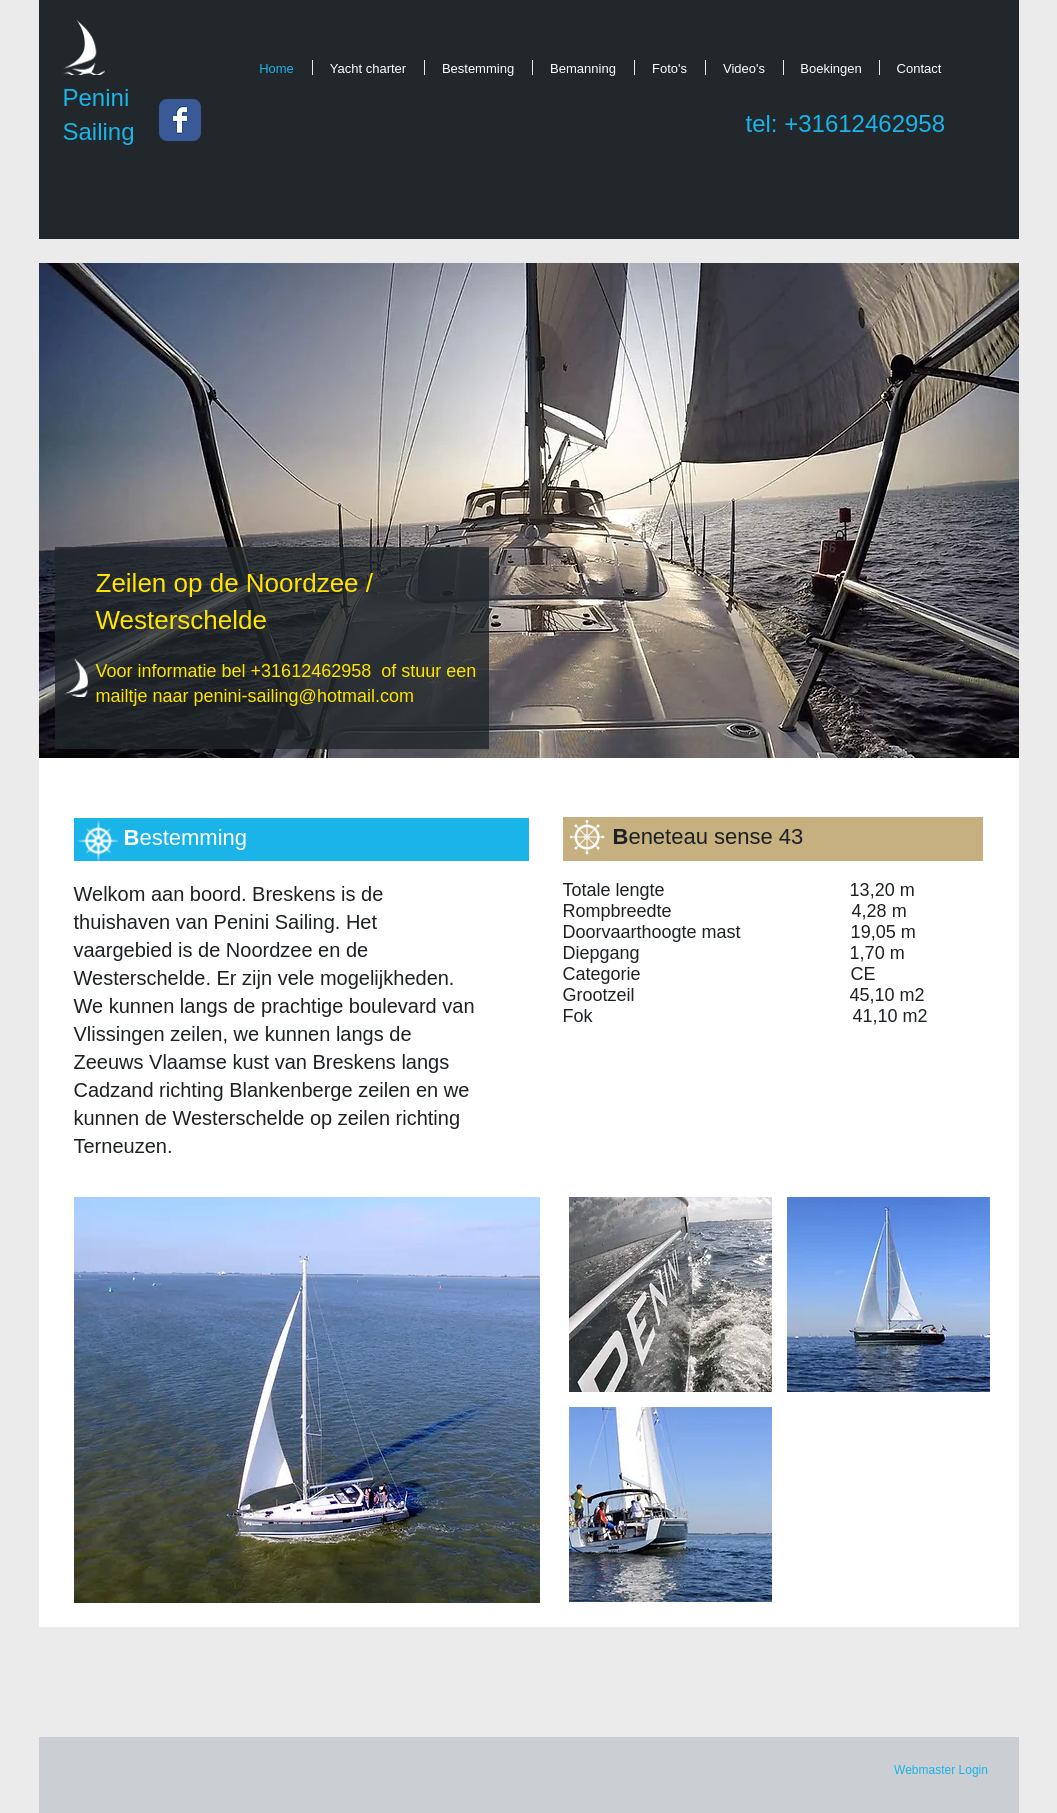 The width and height of the screenshot is (1057, 1813). Describe the element at coordinates (307, 1400) in the screenshot. I see `[button]` at that location.